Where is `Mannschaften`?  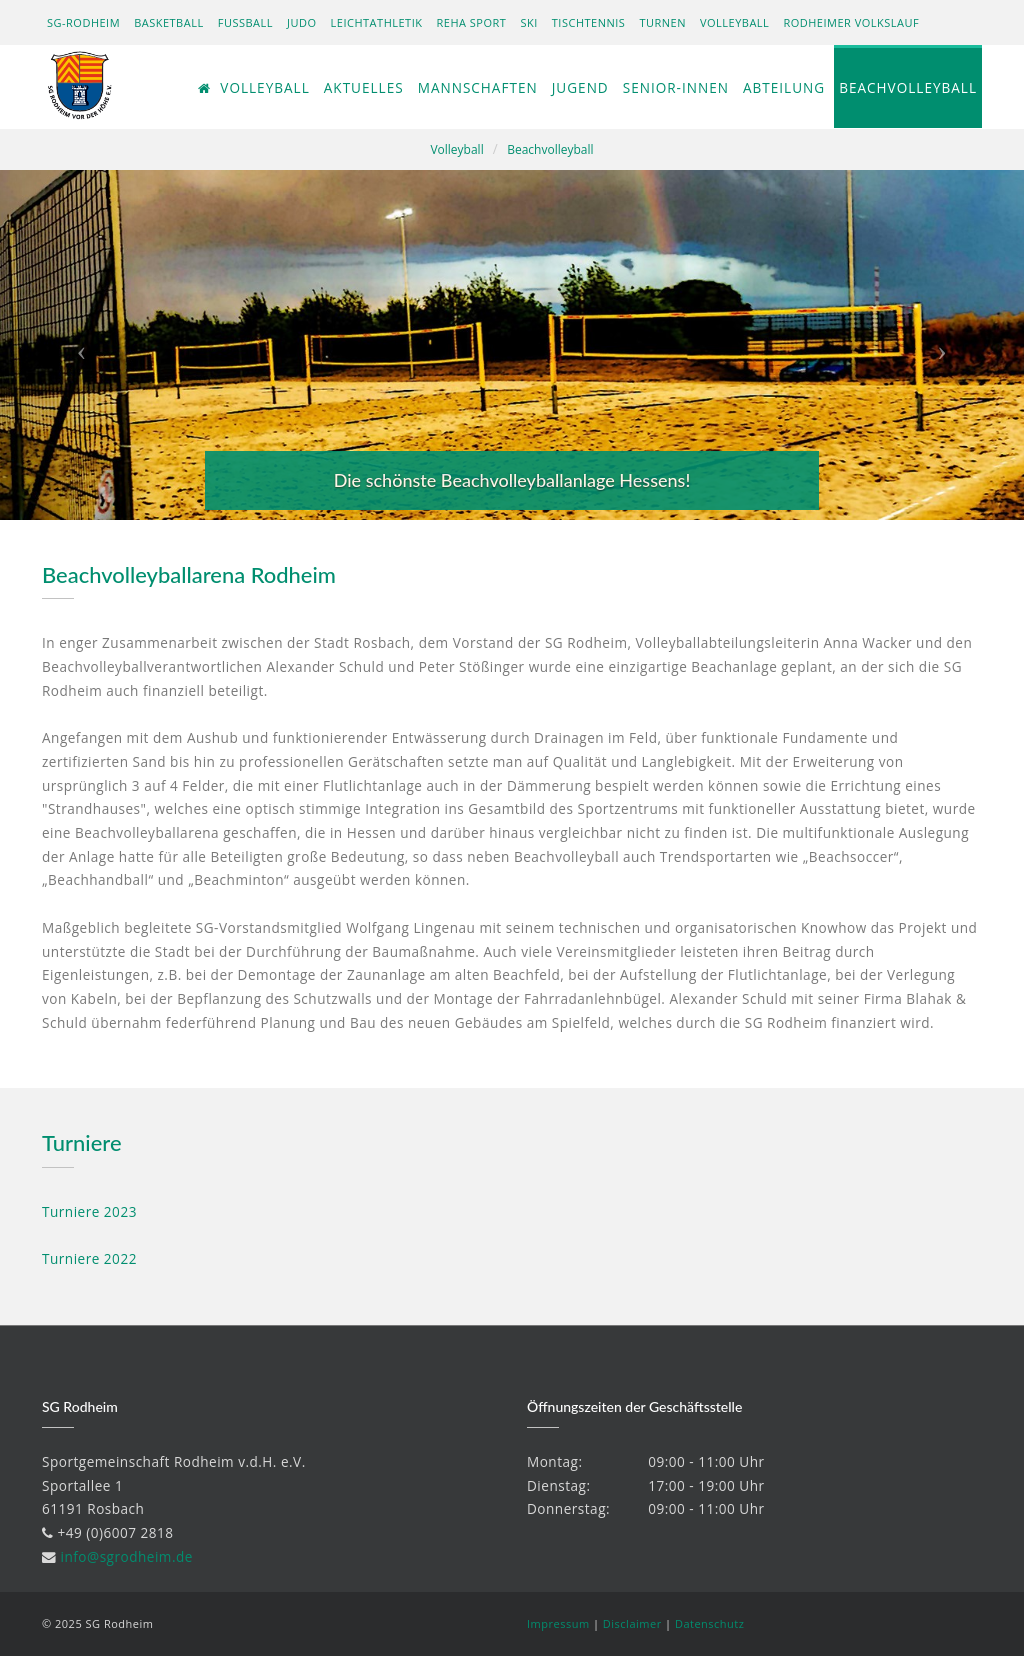 Mannschaften is located at coordinates (478, 87).